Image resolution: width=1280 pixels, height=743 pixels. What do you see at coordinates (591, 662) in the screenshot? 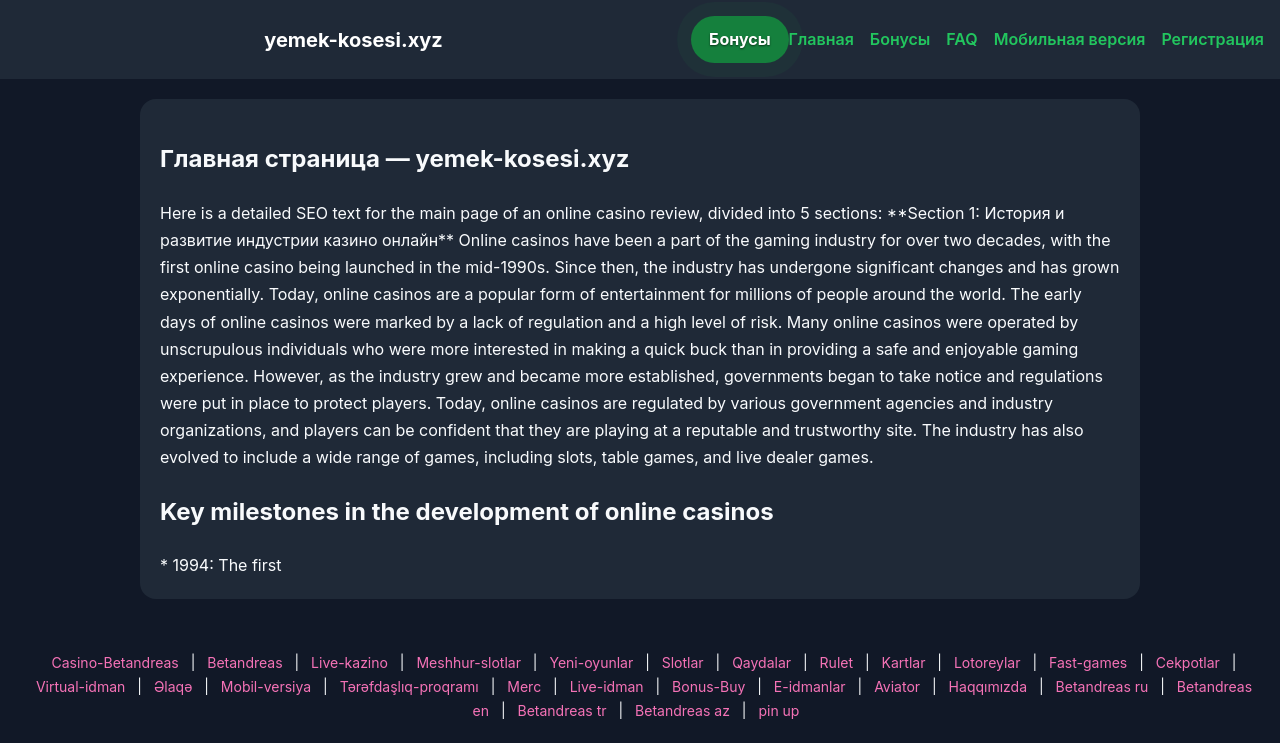
I see `Yeni-oyunlar` at bounding box center [591, 662].